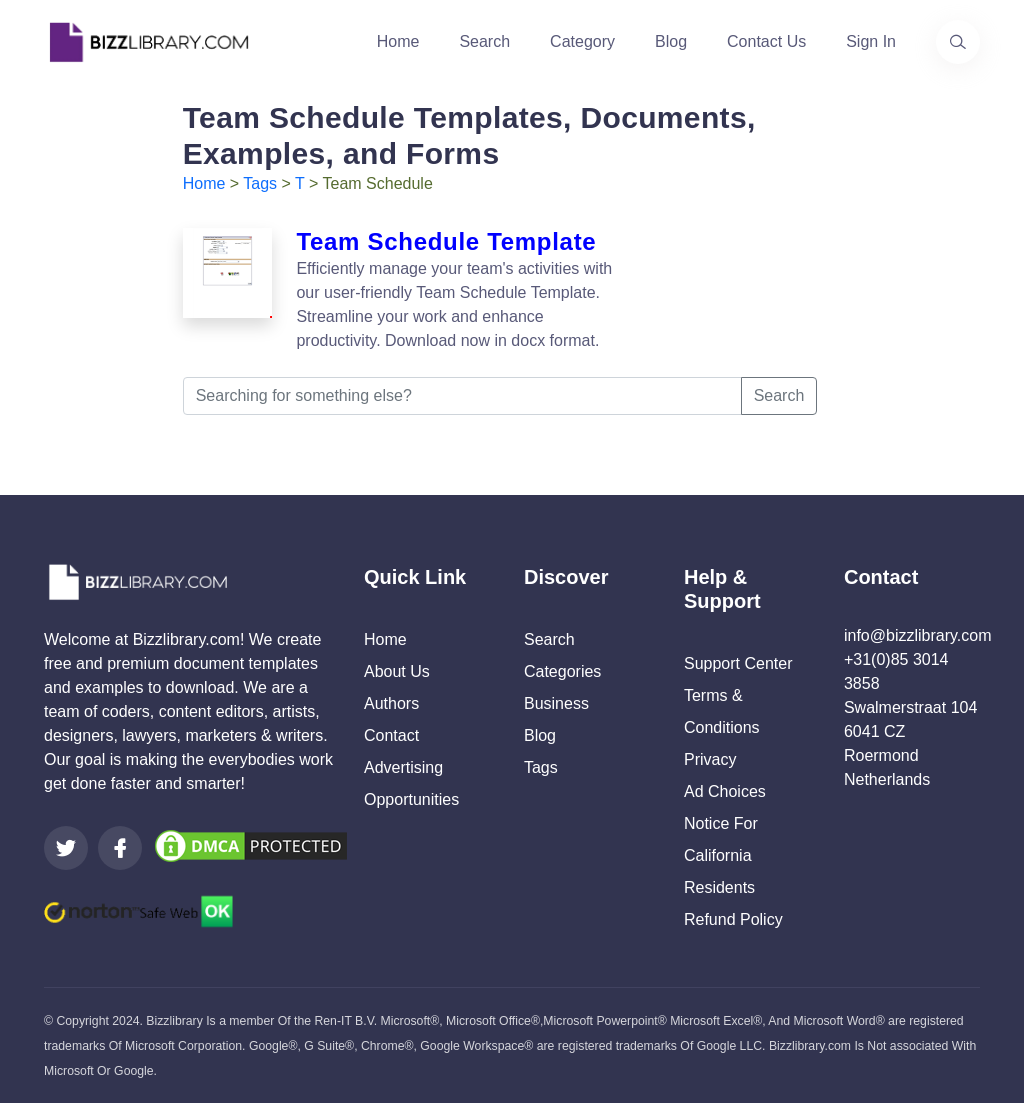 Image resolution: width=1024 pixels, height=1103 pixels. What do you see at coordinates (733, 919) in the screenshot?
I see `Refund Policy` at bounding box center [733, 919].